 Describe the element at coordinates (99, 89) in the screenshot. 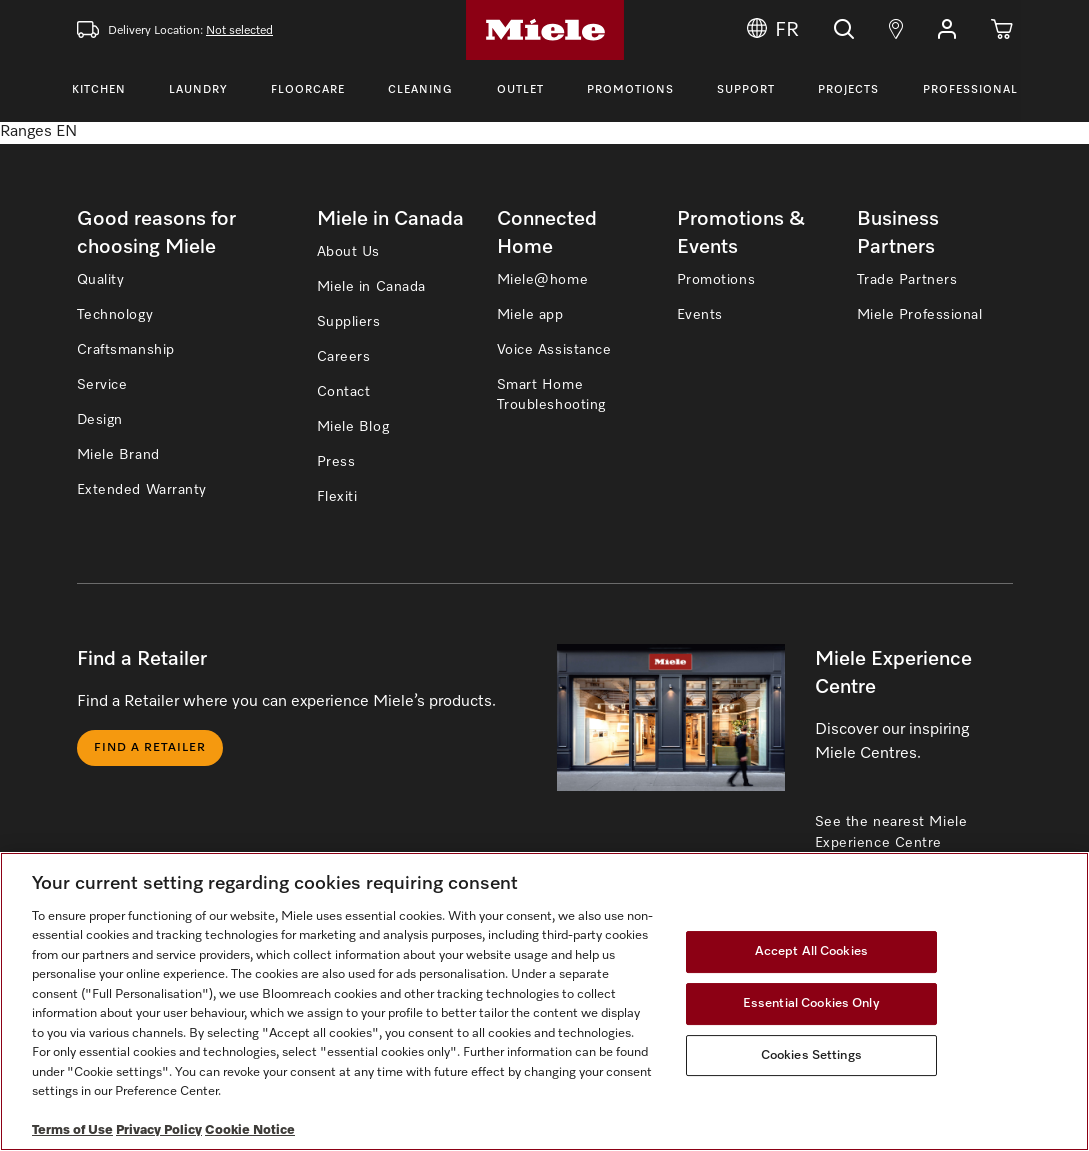

I see `Kitchen [Toggle Kitchen Menu]` at that location.